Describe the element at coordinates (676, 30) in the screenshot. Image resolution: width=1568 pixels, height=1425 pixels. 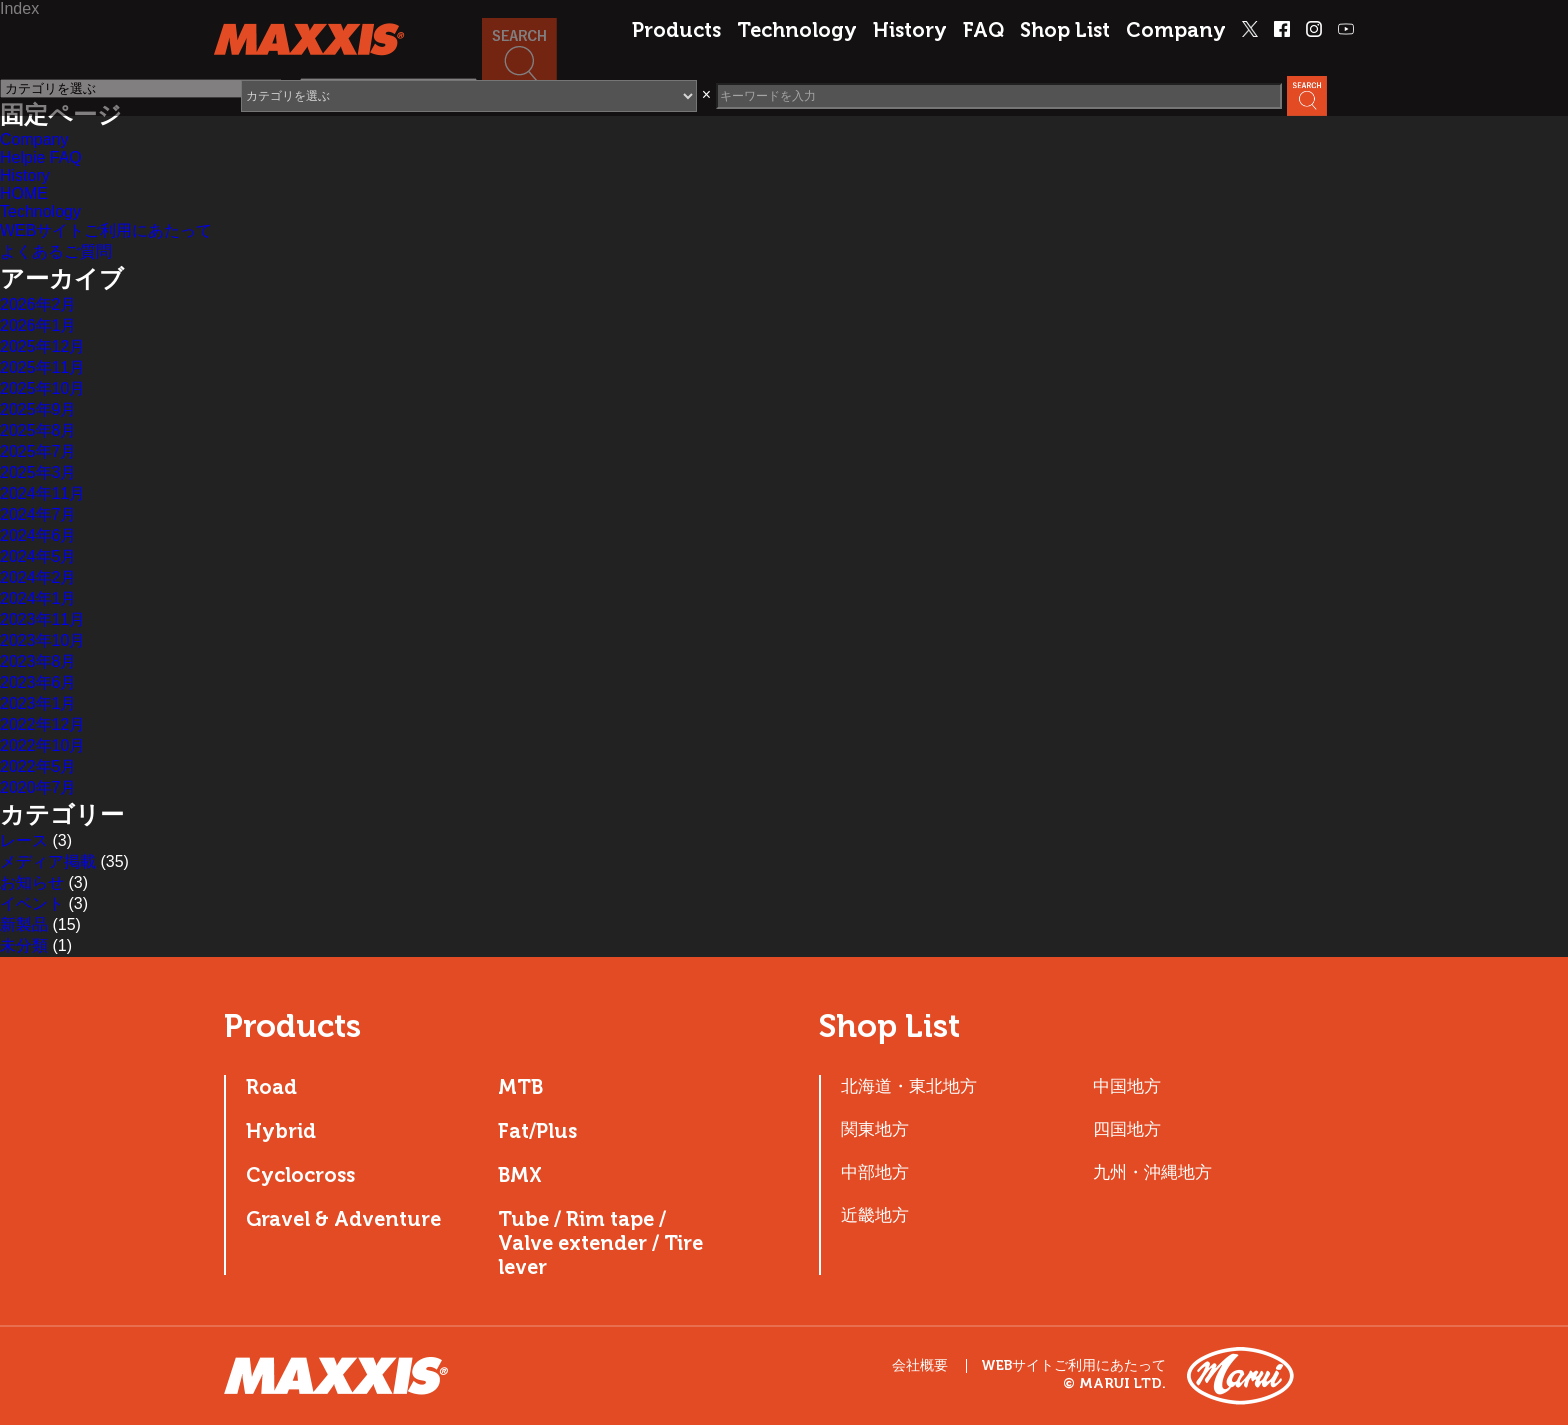
I see `Products` at that location.